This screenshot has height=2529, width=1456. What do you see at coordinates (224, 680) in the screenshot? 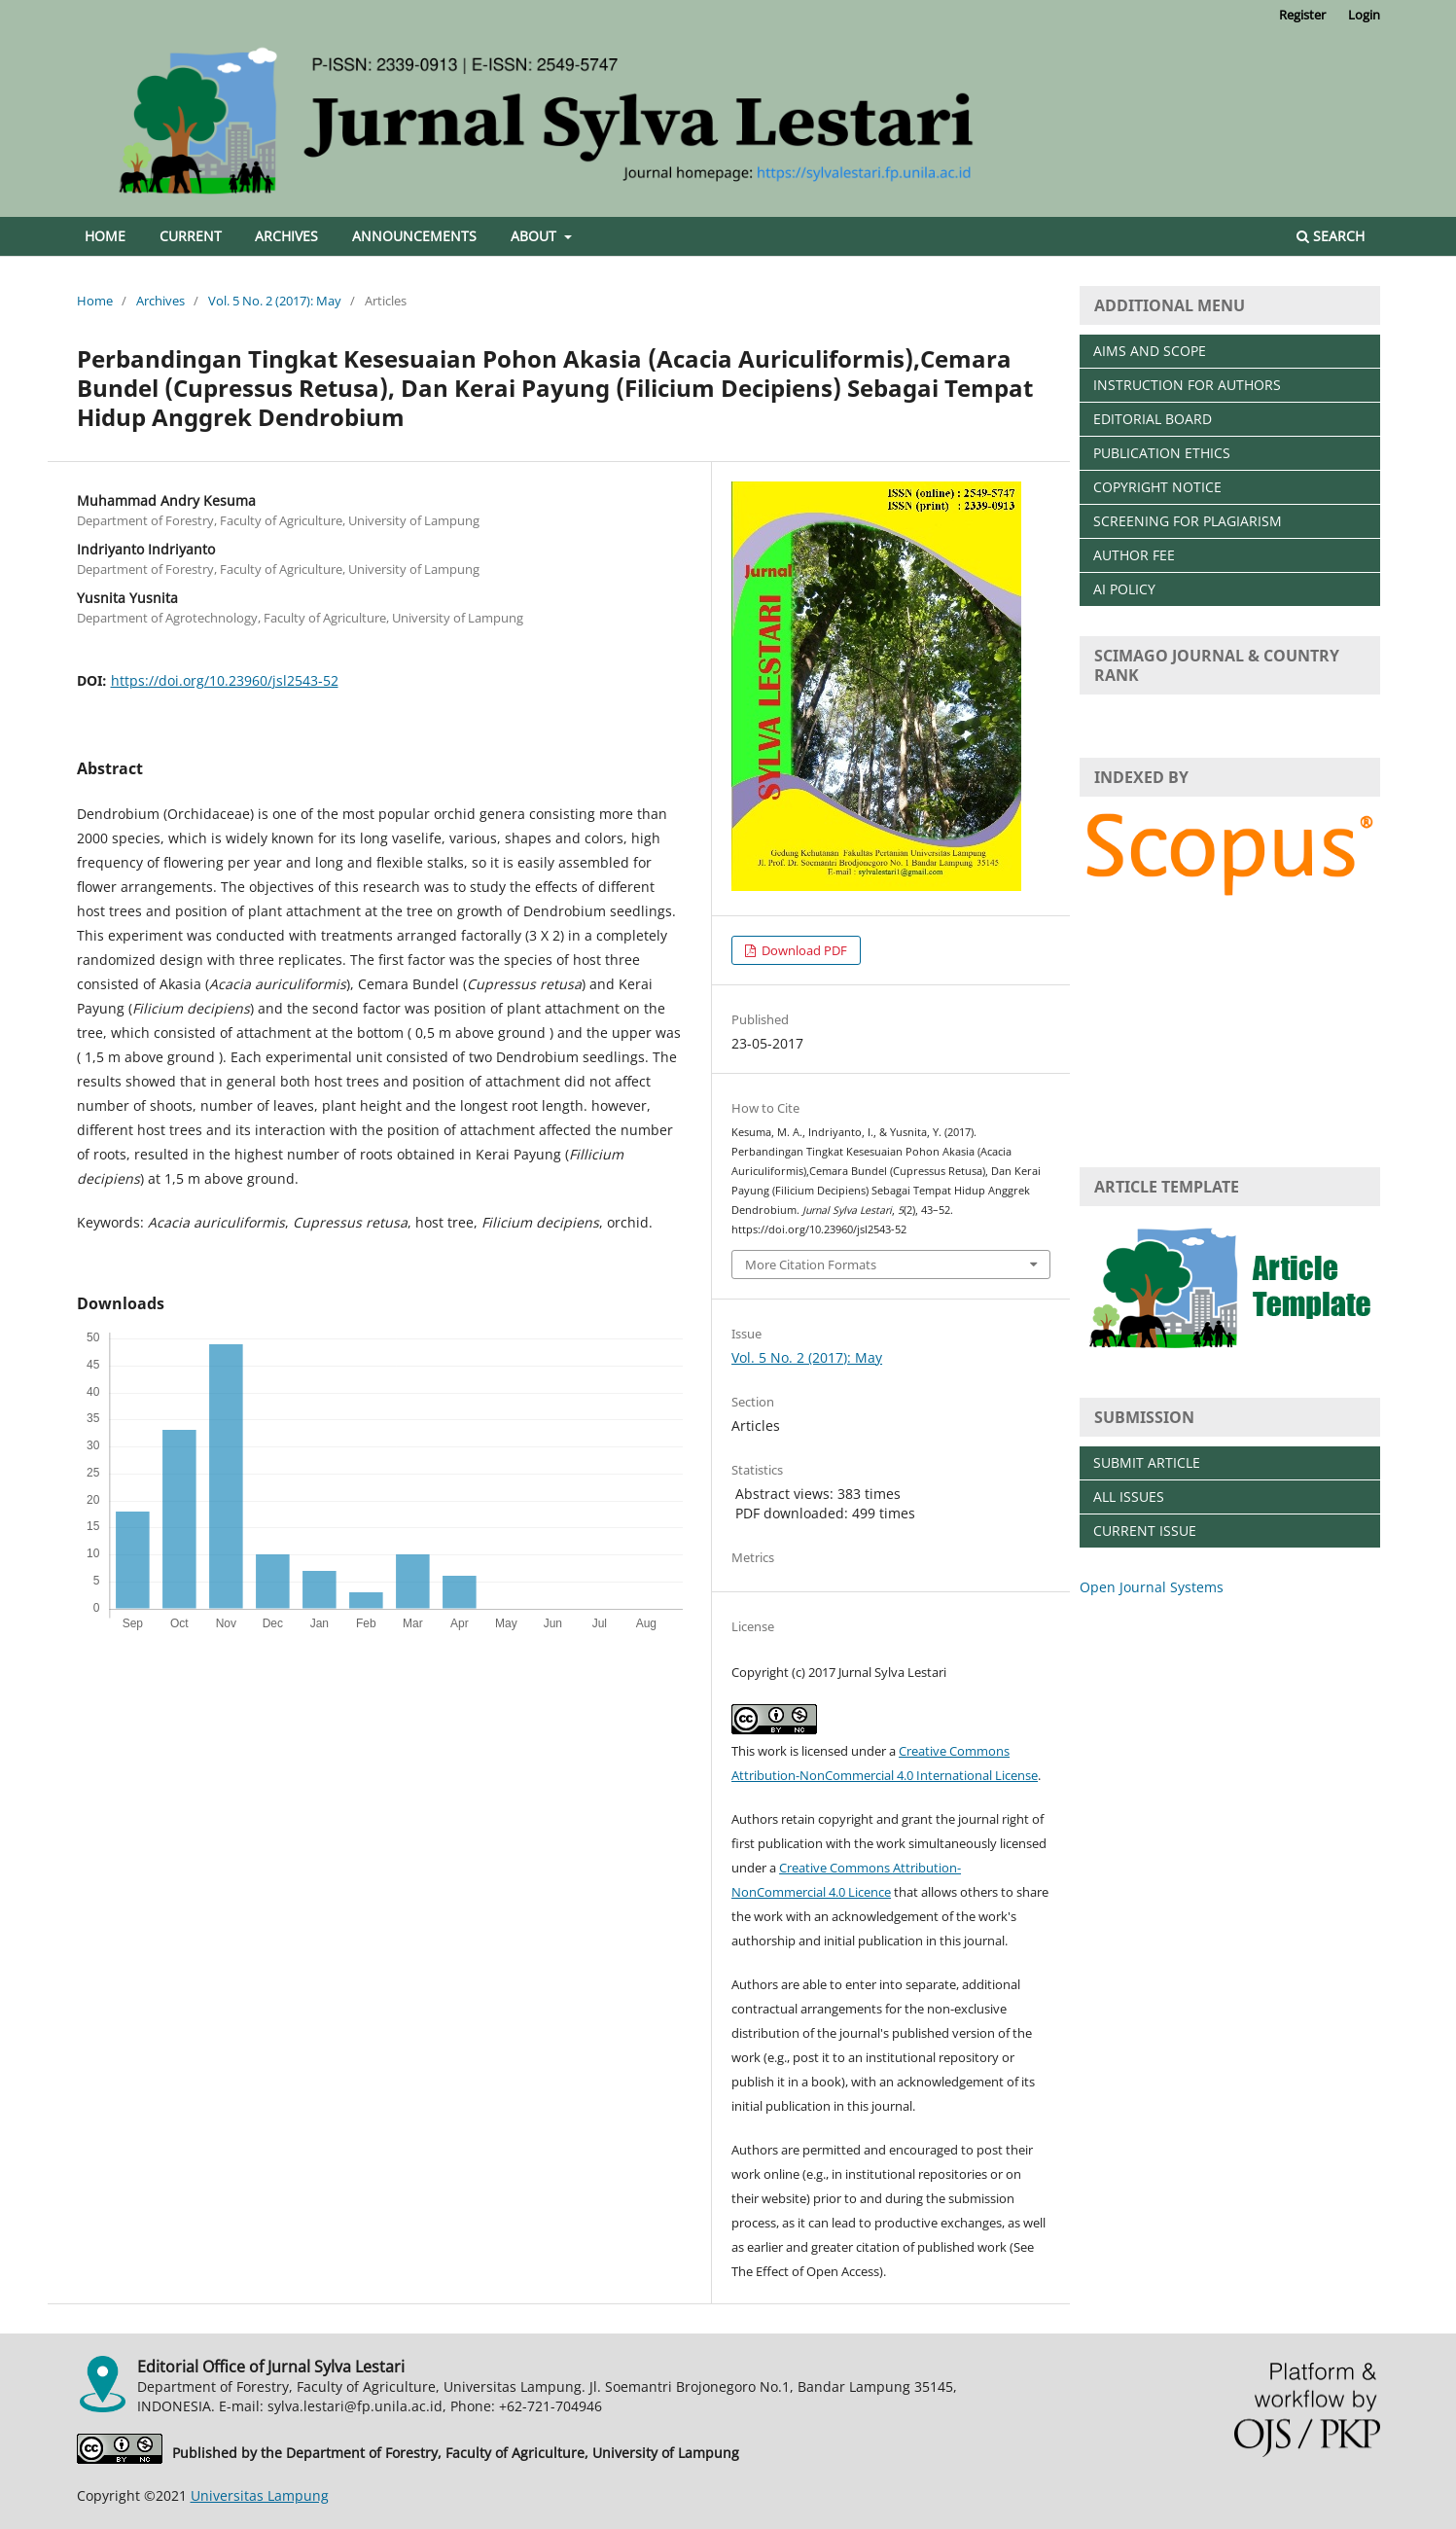
I see `https://doi.org/10.23960/jsl2543-52` at bounding box center [224, 680].